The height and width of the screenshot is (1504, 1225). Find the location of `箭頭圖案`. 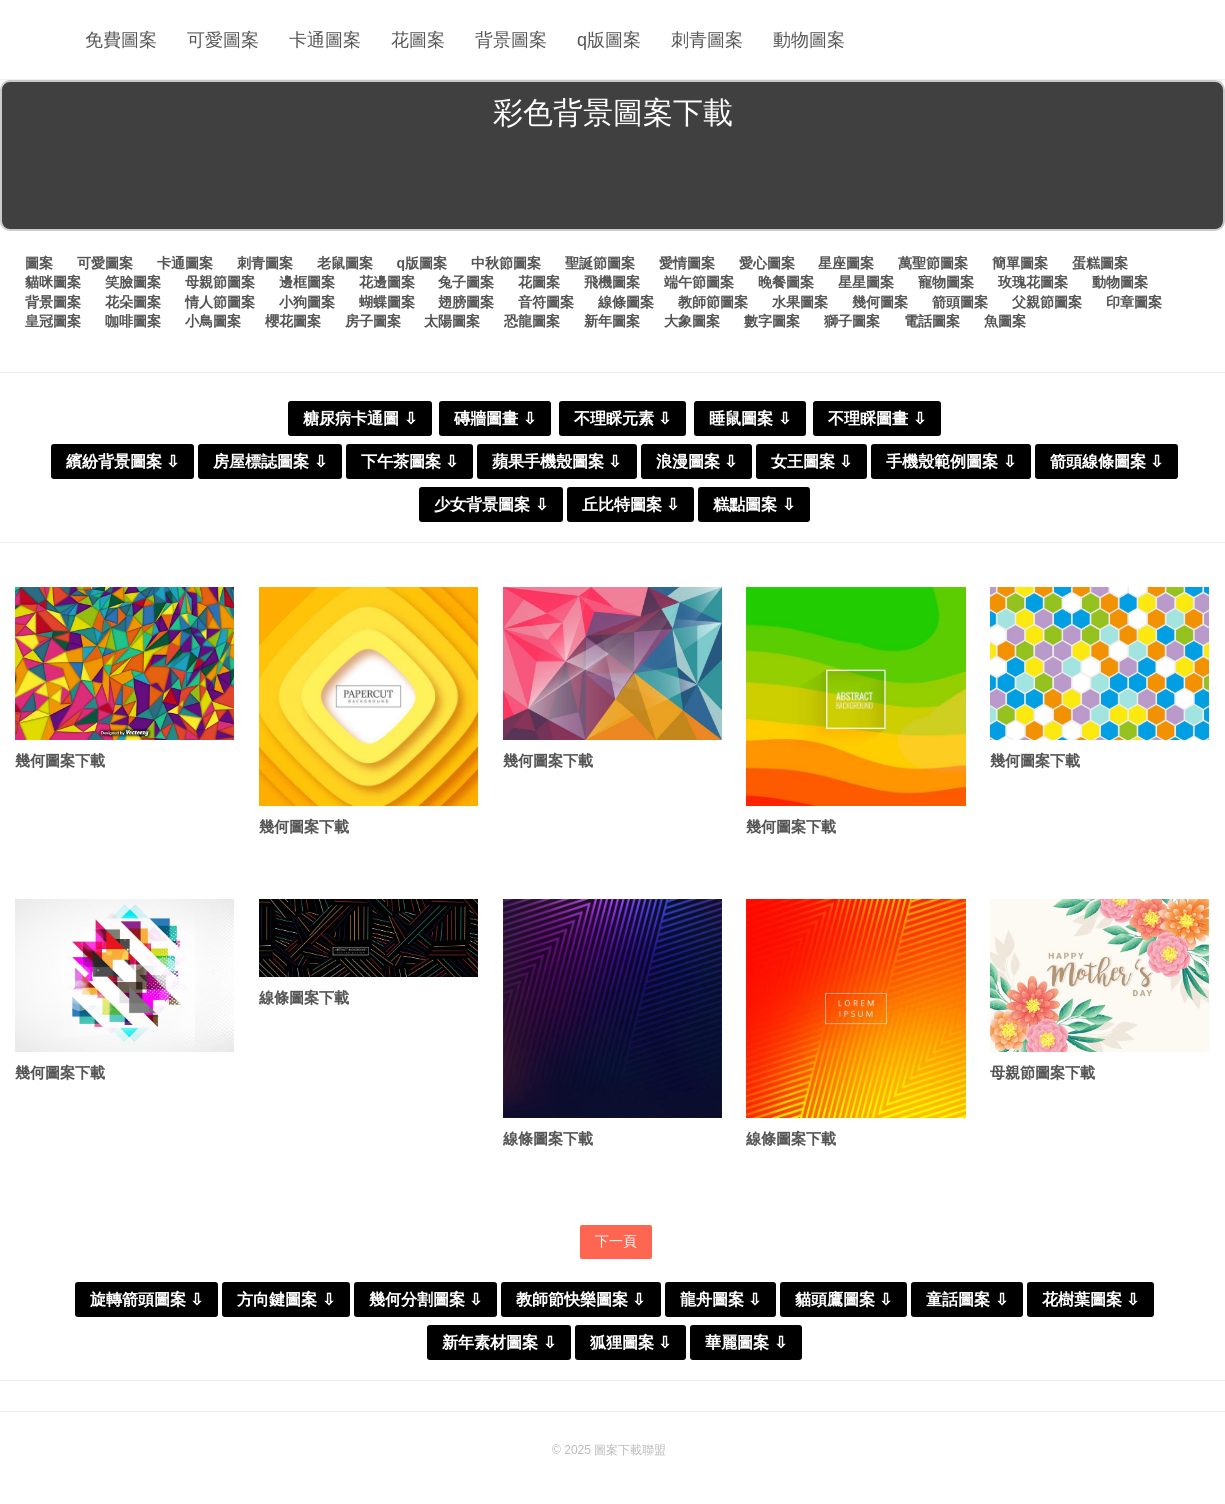

箭頭圖案 is located at coordinates (960, 302).